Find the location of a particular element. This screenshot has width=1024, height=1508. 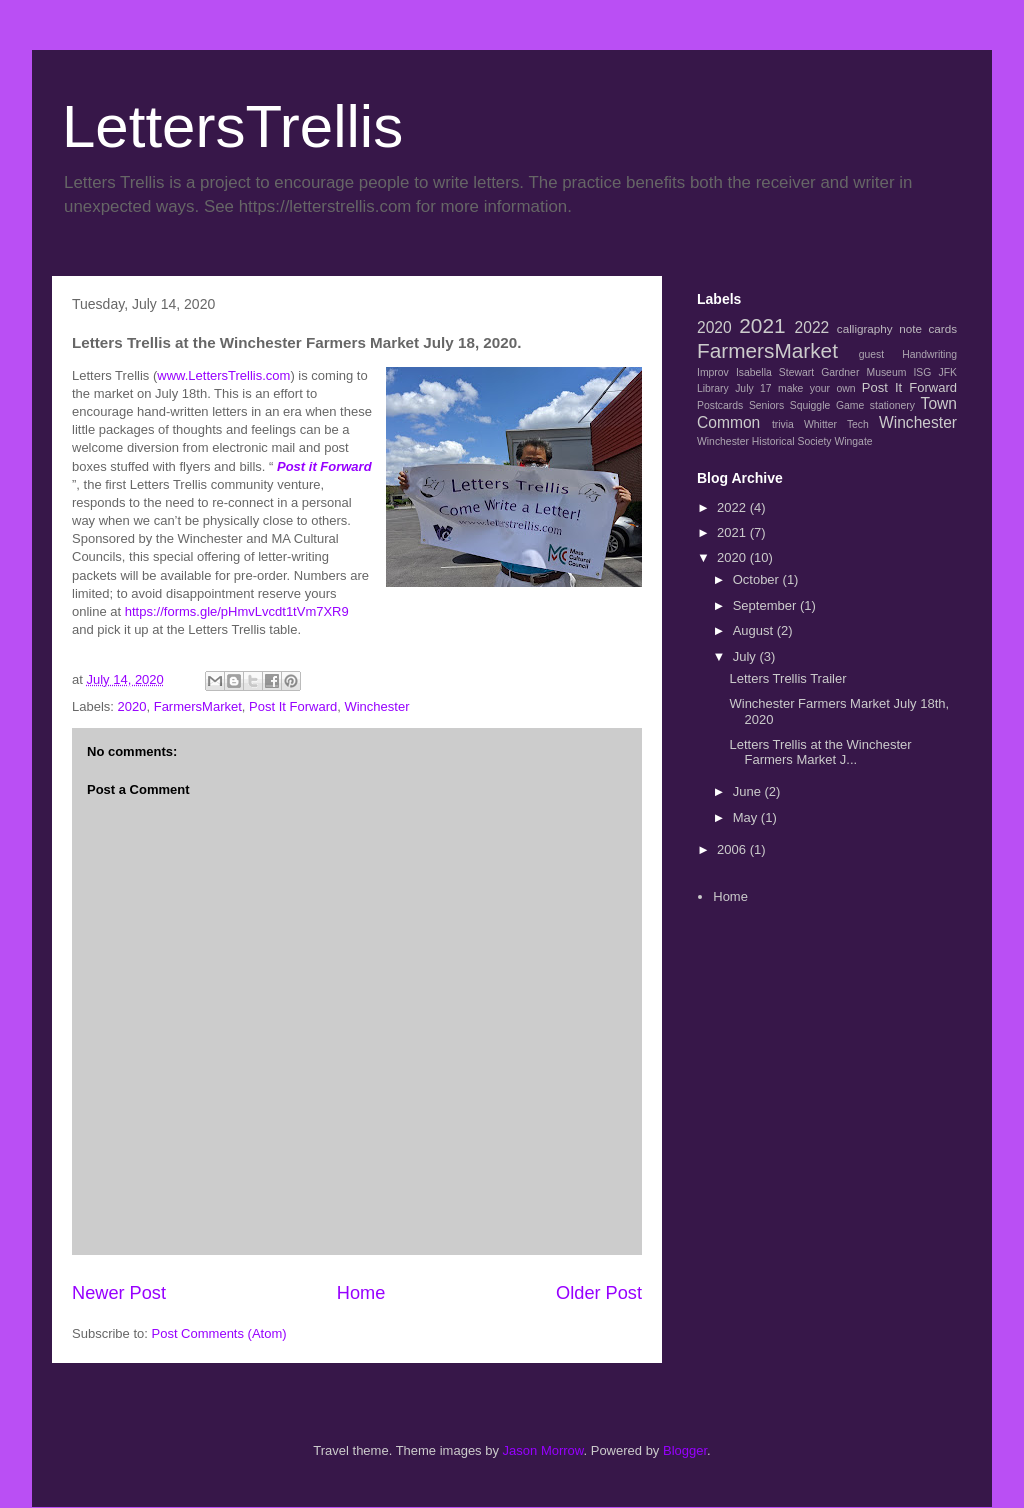

May is located at coordinates (747, 817).